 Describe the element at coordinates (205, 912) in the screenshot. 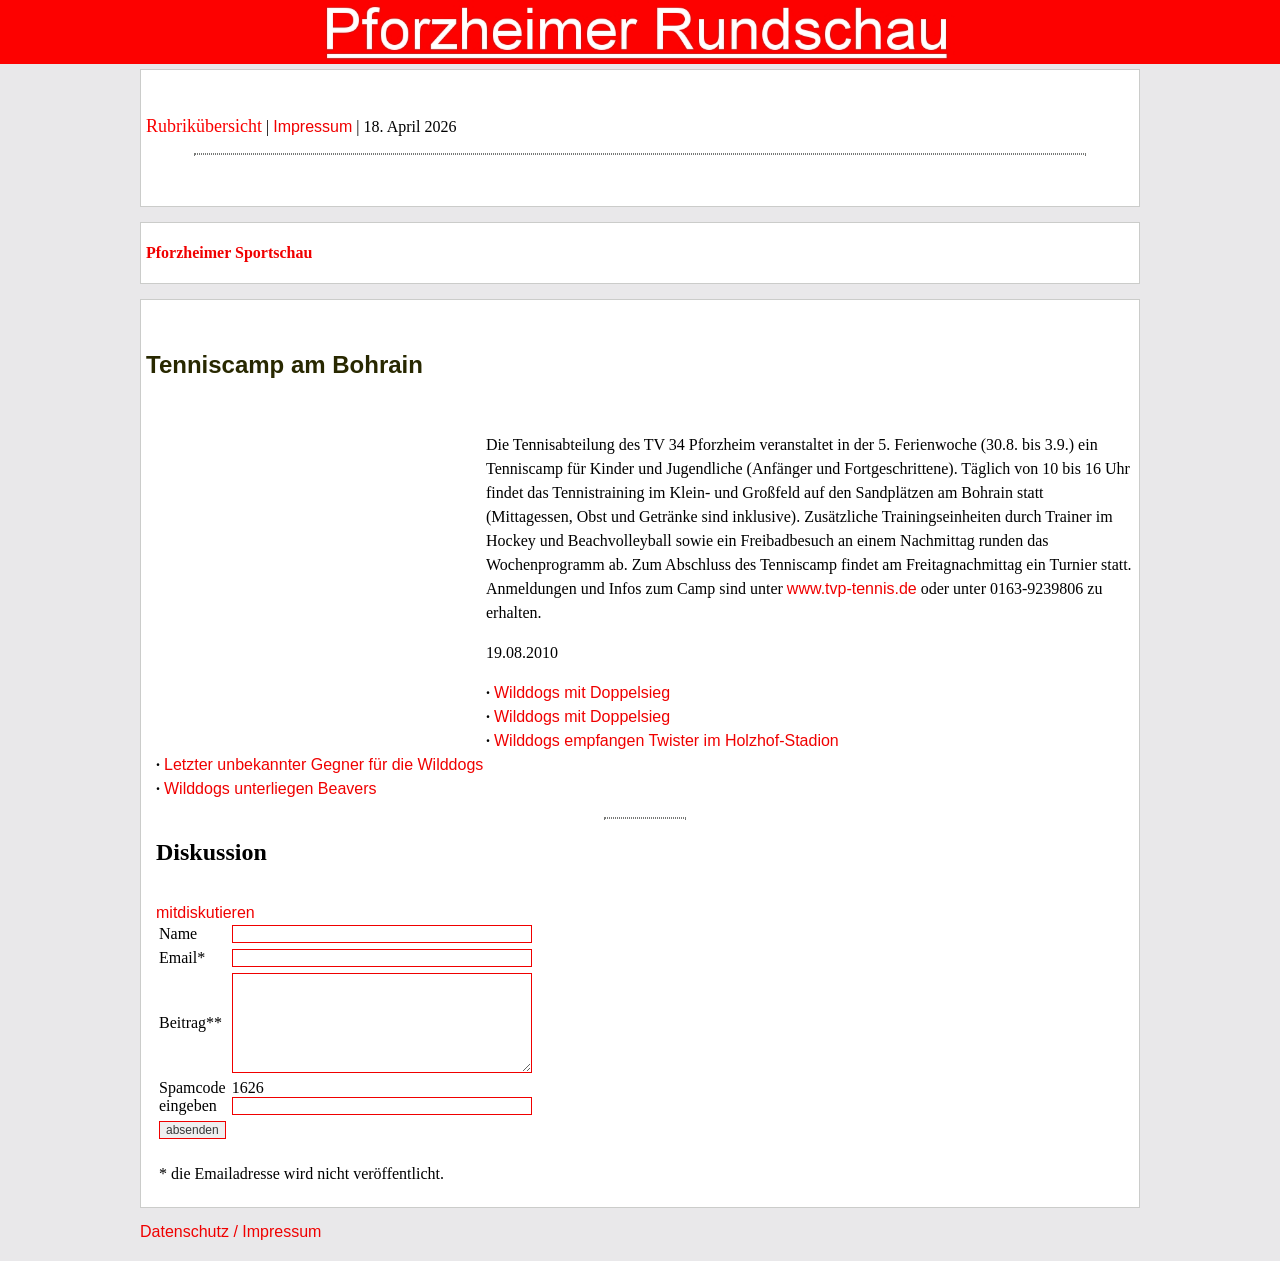

I see `mitdiskutieren` at that location.